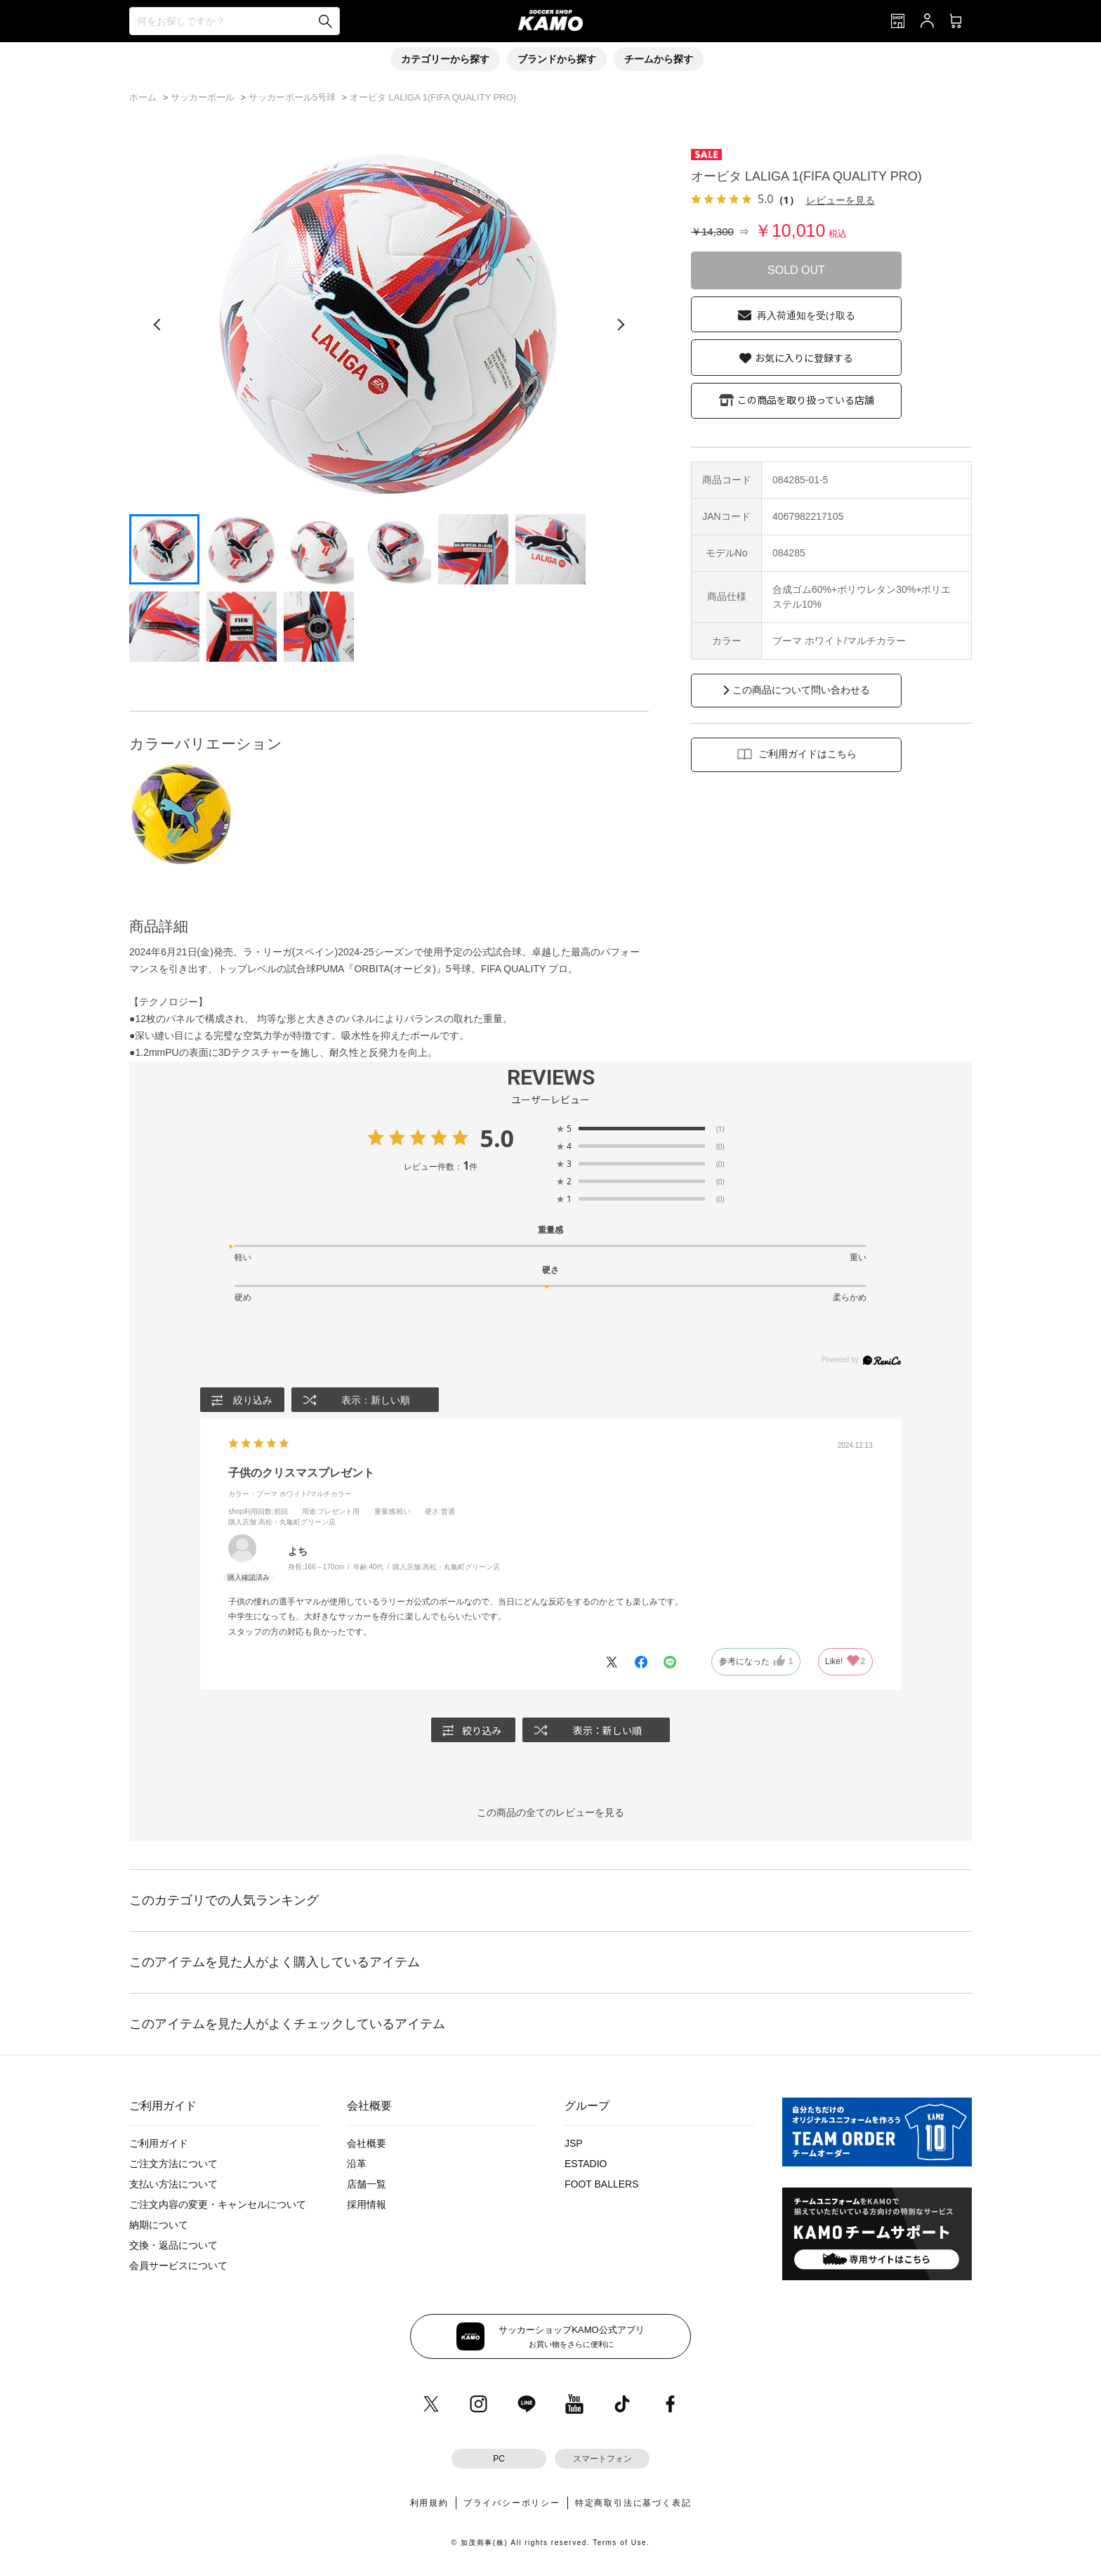 The image size is (1101, 2576). Describe the element at coordinates (158, 2225) in the screenshot. I see `納期について` at that location.